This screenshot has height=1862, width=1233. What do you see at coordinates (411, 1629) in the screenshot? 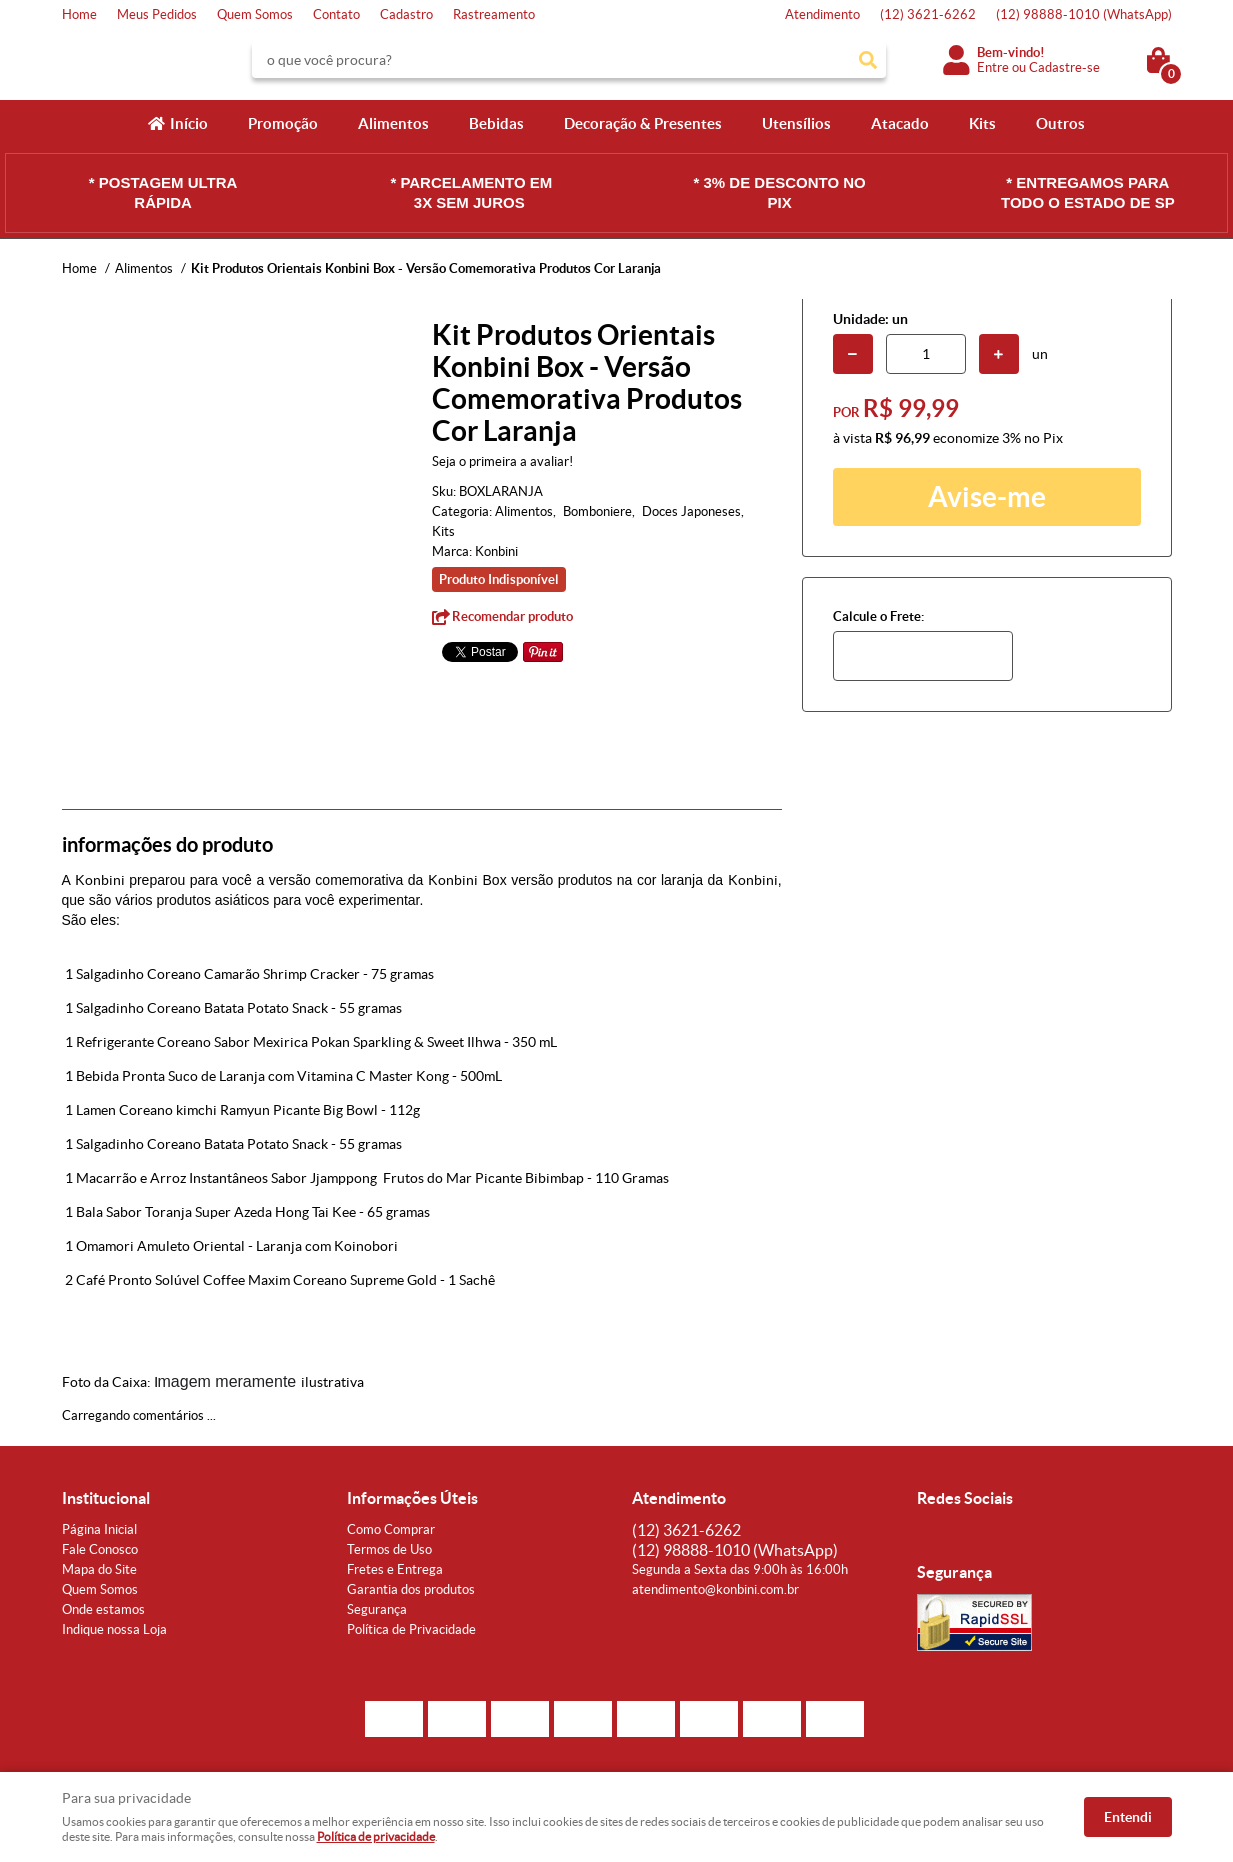
I see `Política de Privacidade` at bounding box center [411, 1629].